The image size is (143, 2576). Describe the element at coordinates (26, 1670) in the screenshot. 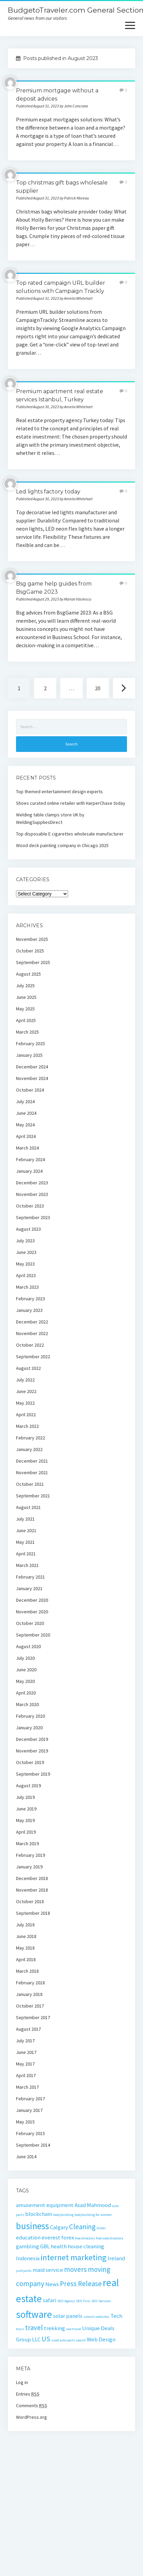

I see `June 2020` at that location.